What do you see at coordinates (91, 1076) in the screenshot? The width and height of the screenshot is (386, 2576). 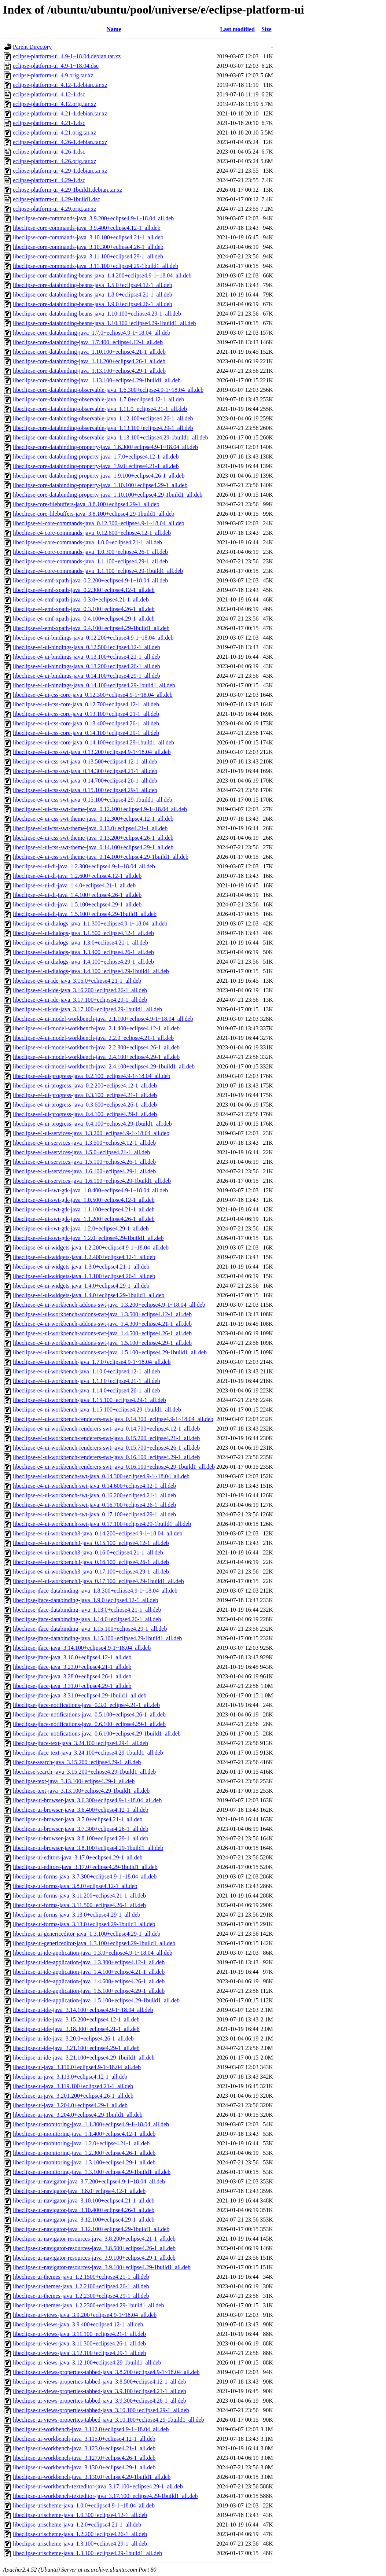 I see `libeclipse-e4-ui-progress-java_0.2.100+eclipse4.9-1~18.04_all.deb` at bounding box center [91, 1076].